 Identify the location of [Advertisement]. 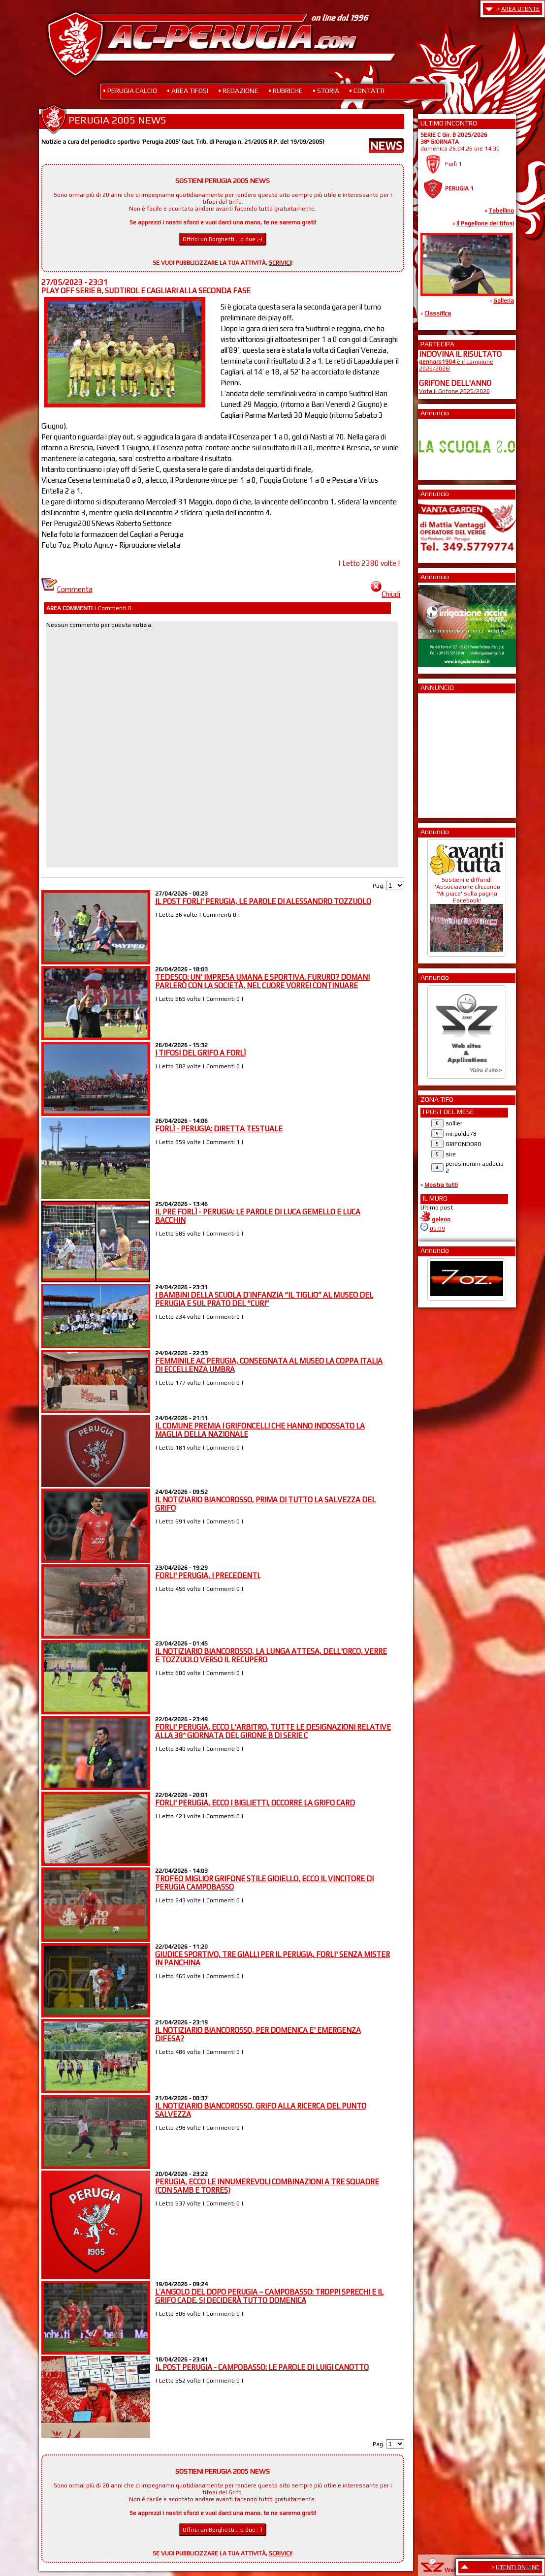
(448, 752).